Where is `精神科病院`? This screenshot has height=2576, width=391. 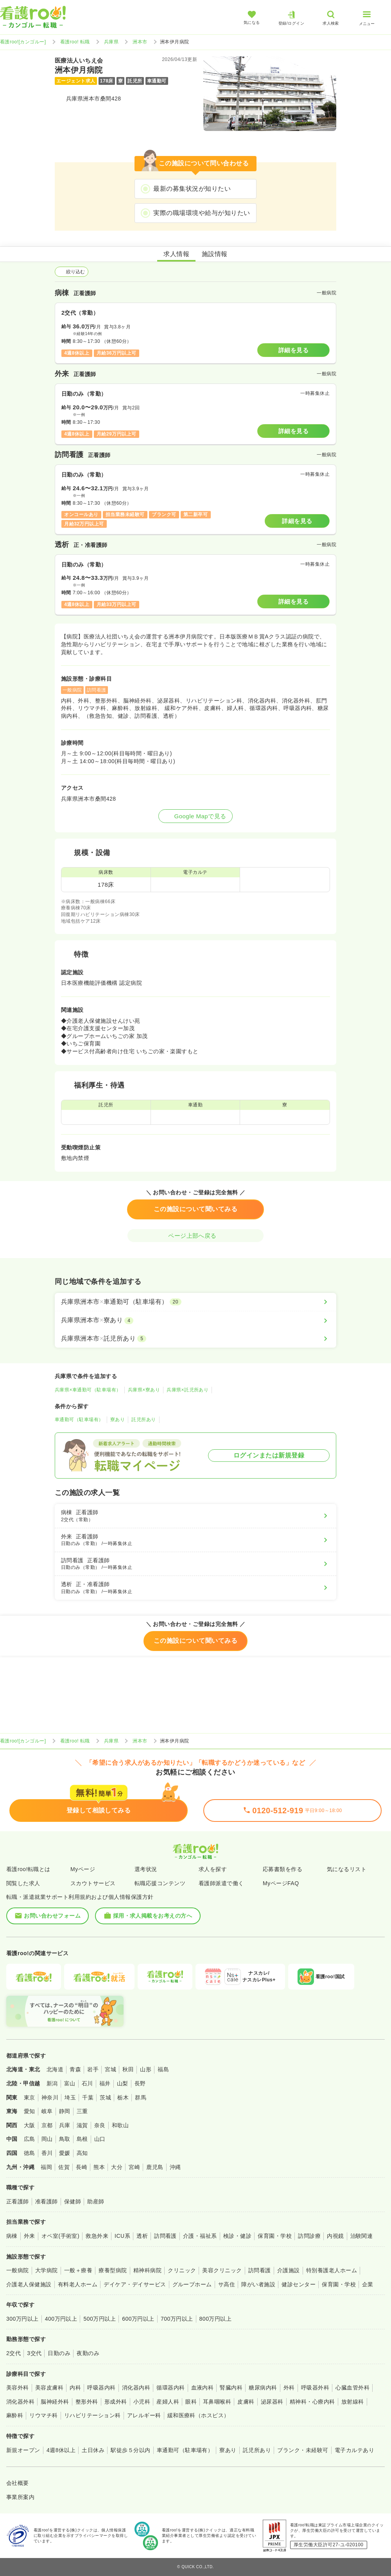 精神科病院 is located at coordinates (147, 2270).